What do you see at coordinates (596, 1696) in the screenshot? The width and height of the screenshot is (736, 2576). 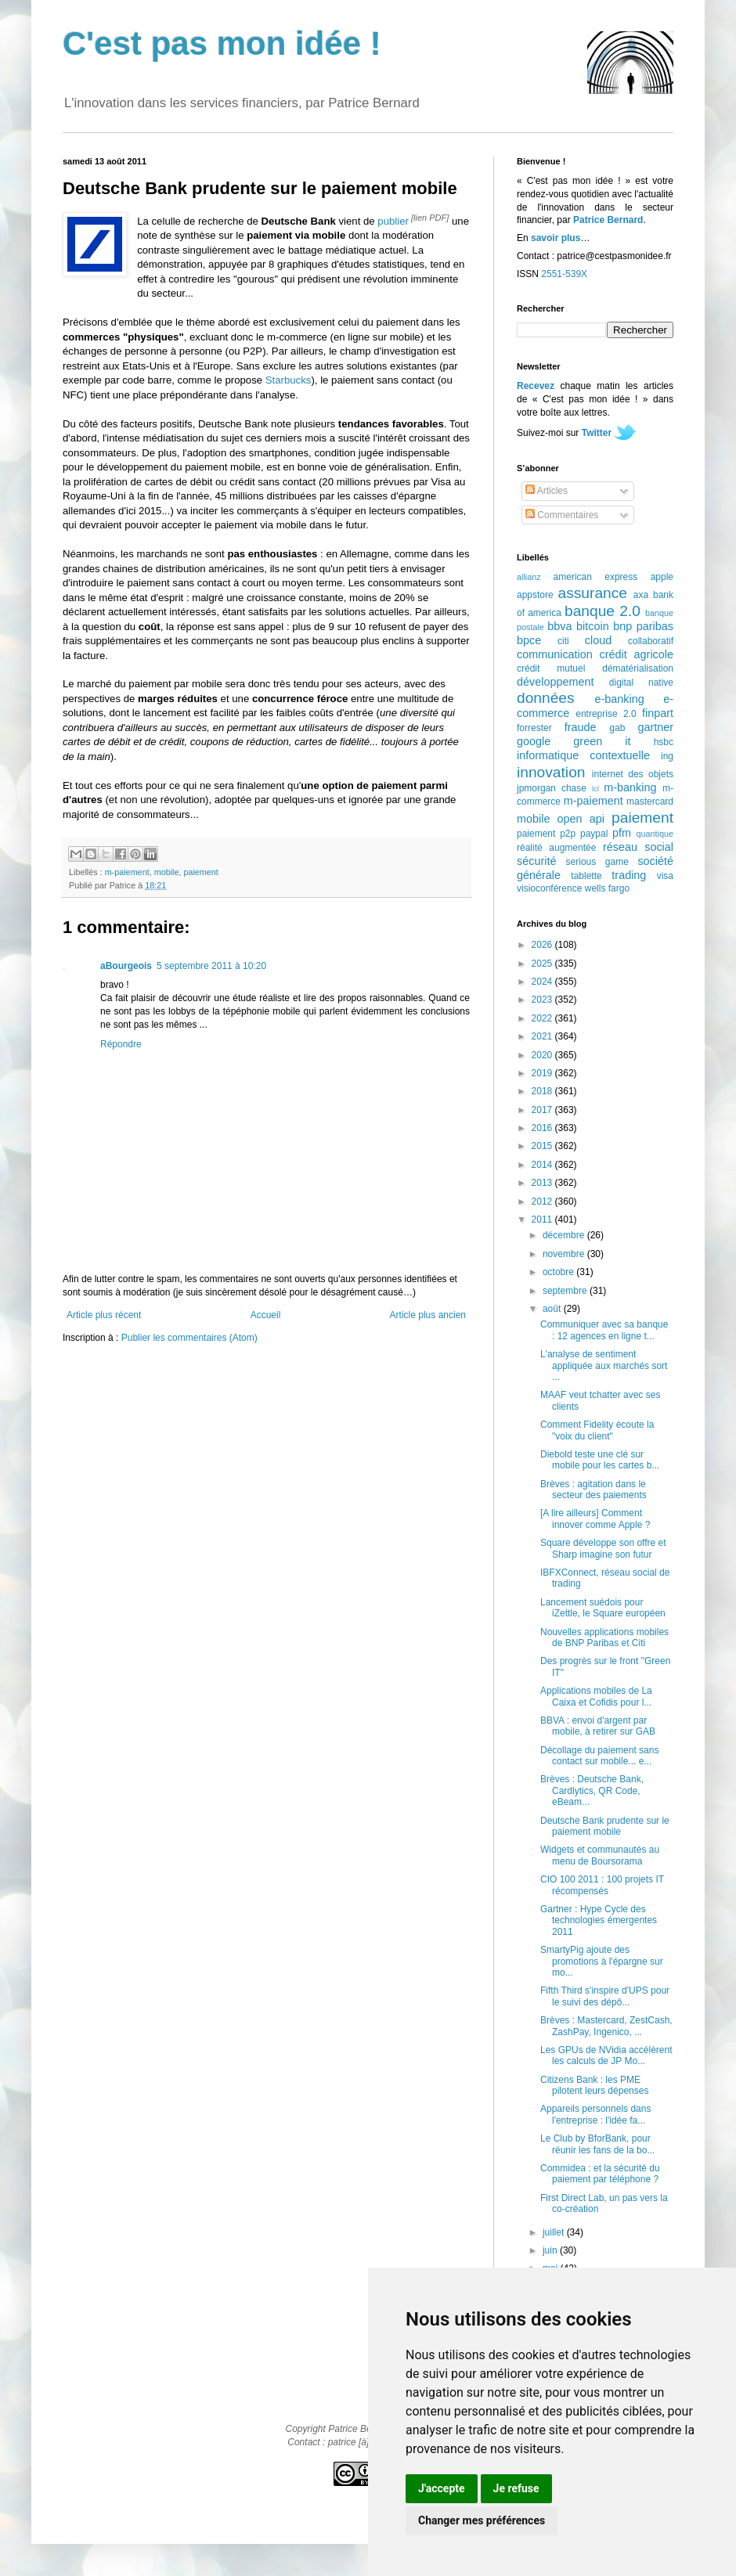 I see `Applications mobiles de La Caixa et Cofidis pour l...` at bounding box center [596, 1696].